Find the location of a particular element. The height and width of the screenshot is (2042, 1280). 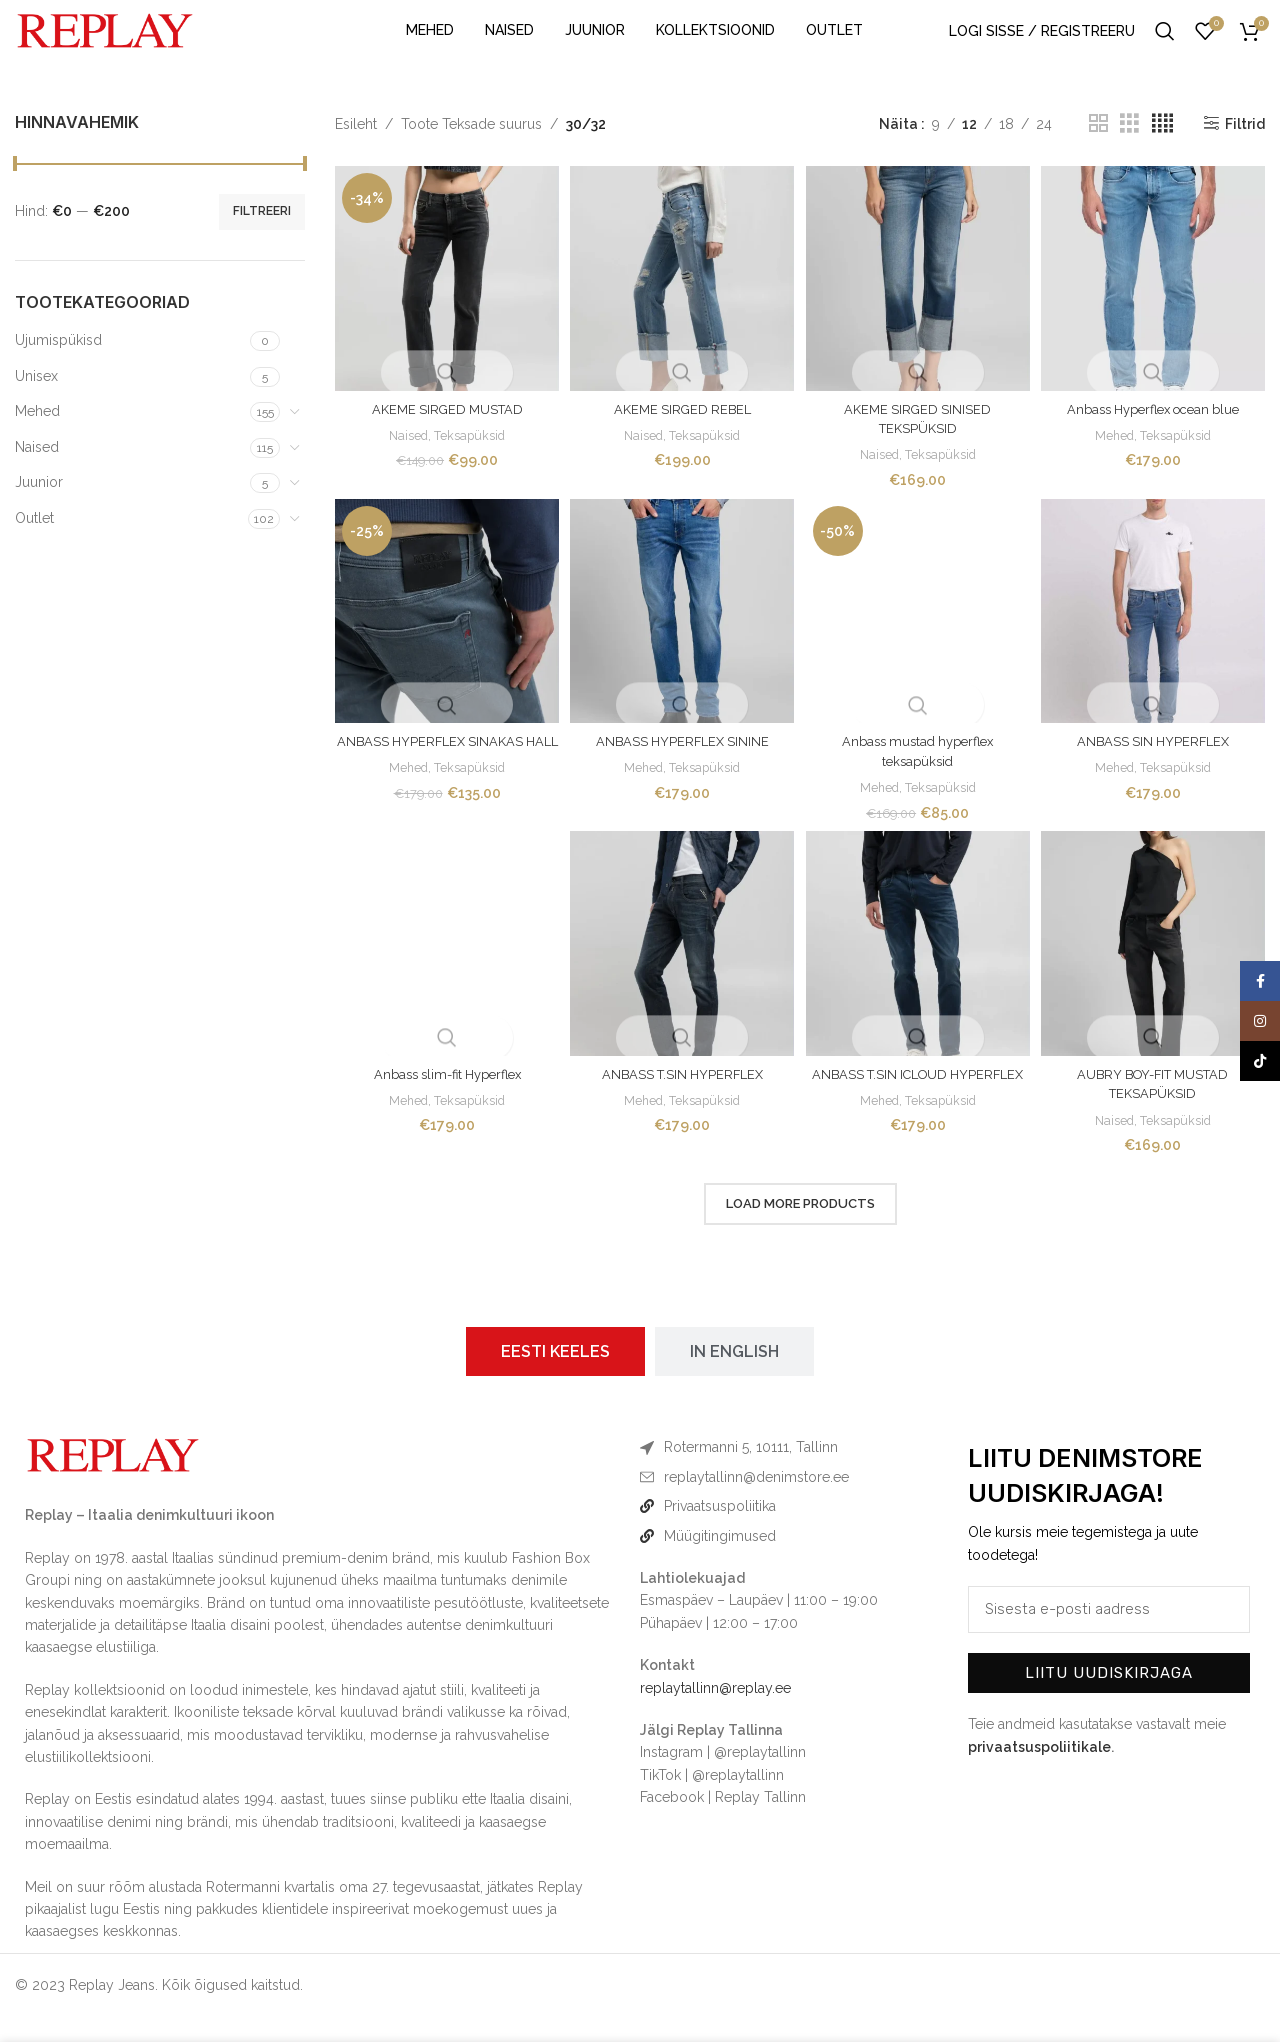

privaatsuspoliitikale is located at coordinates (1039, 1772).